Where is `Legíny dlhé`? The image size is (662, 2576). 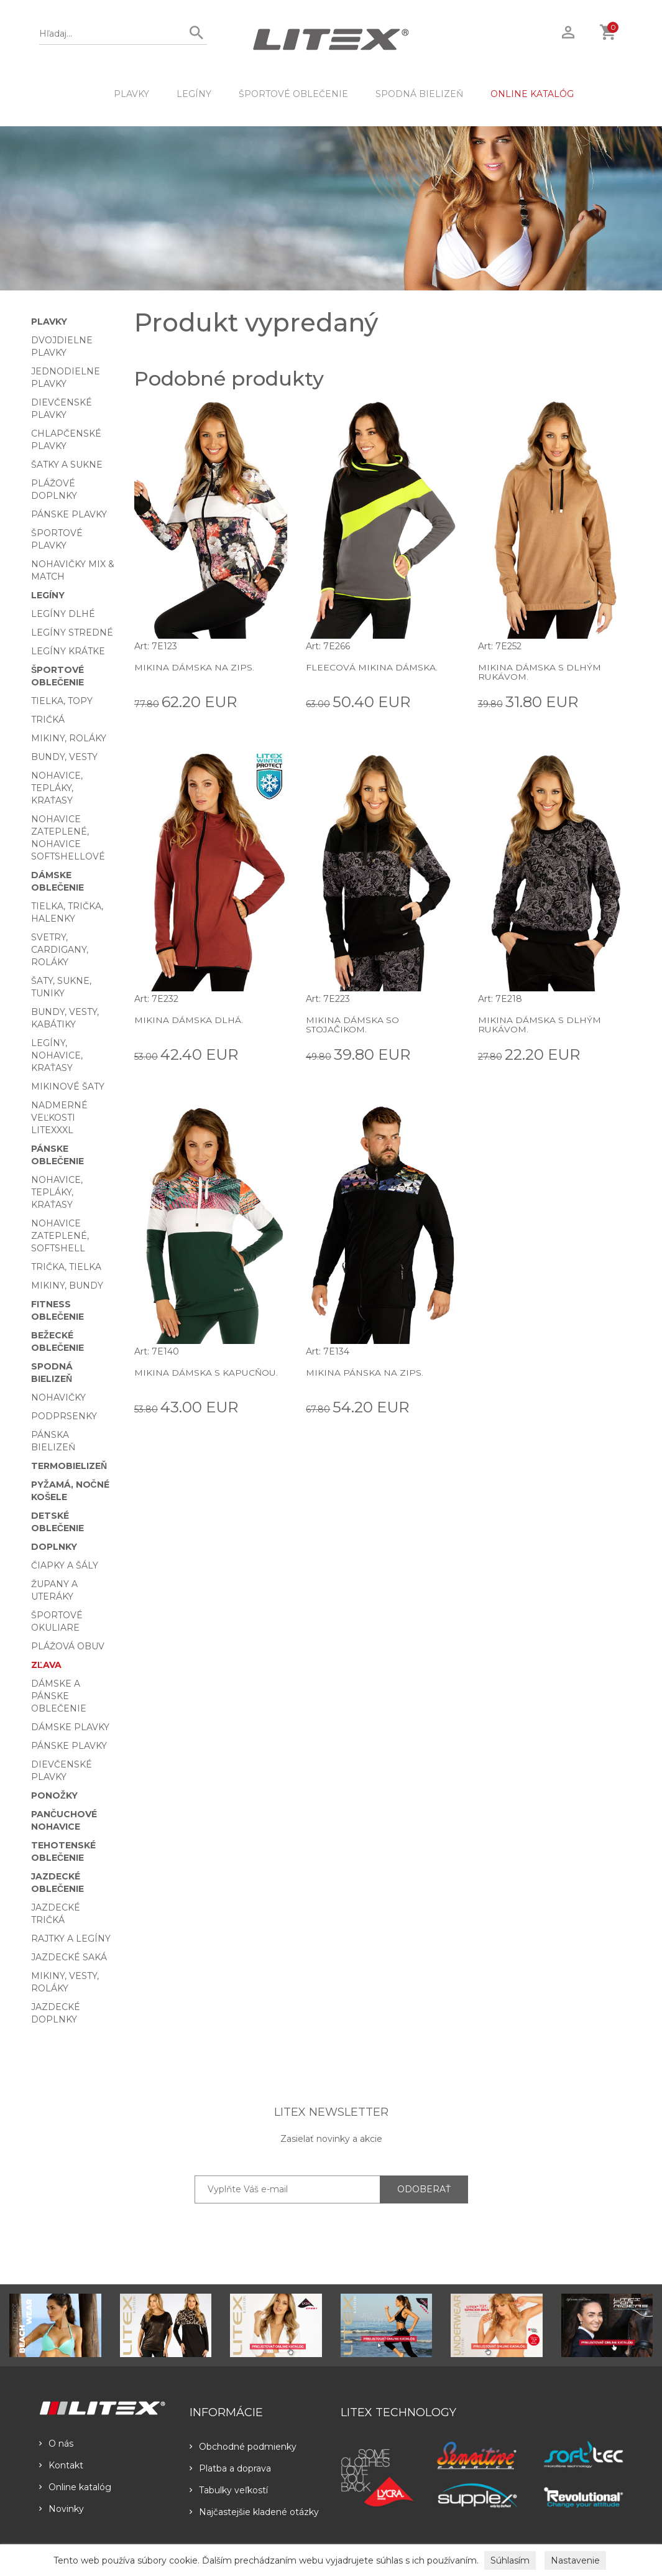 Legíny dlhé is located at coordinates (63, 613).